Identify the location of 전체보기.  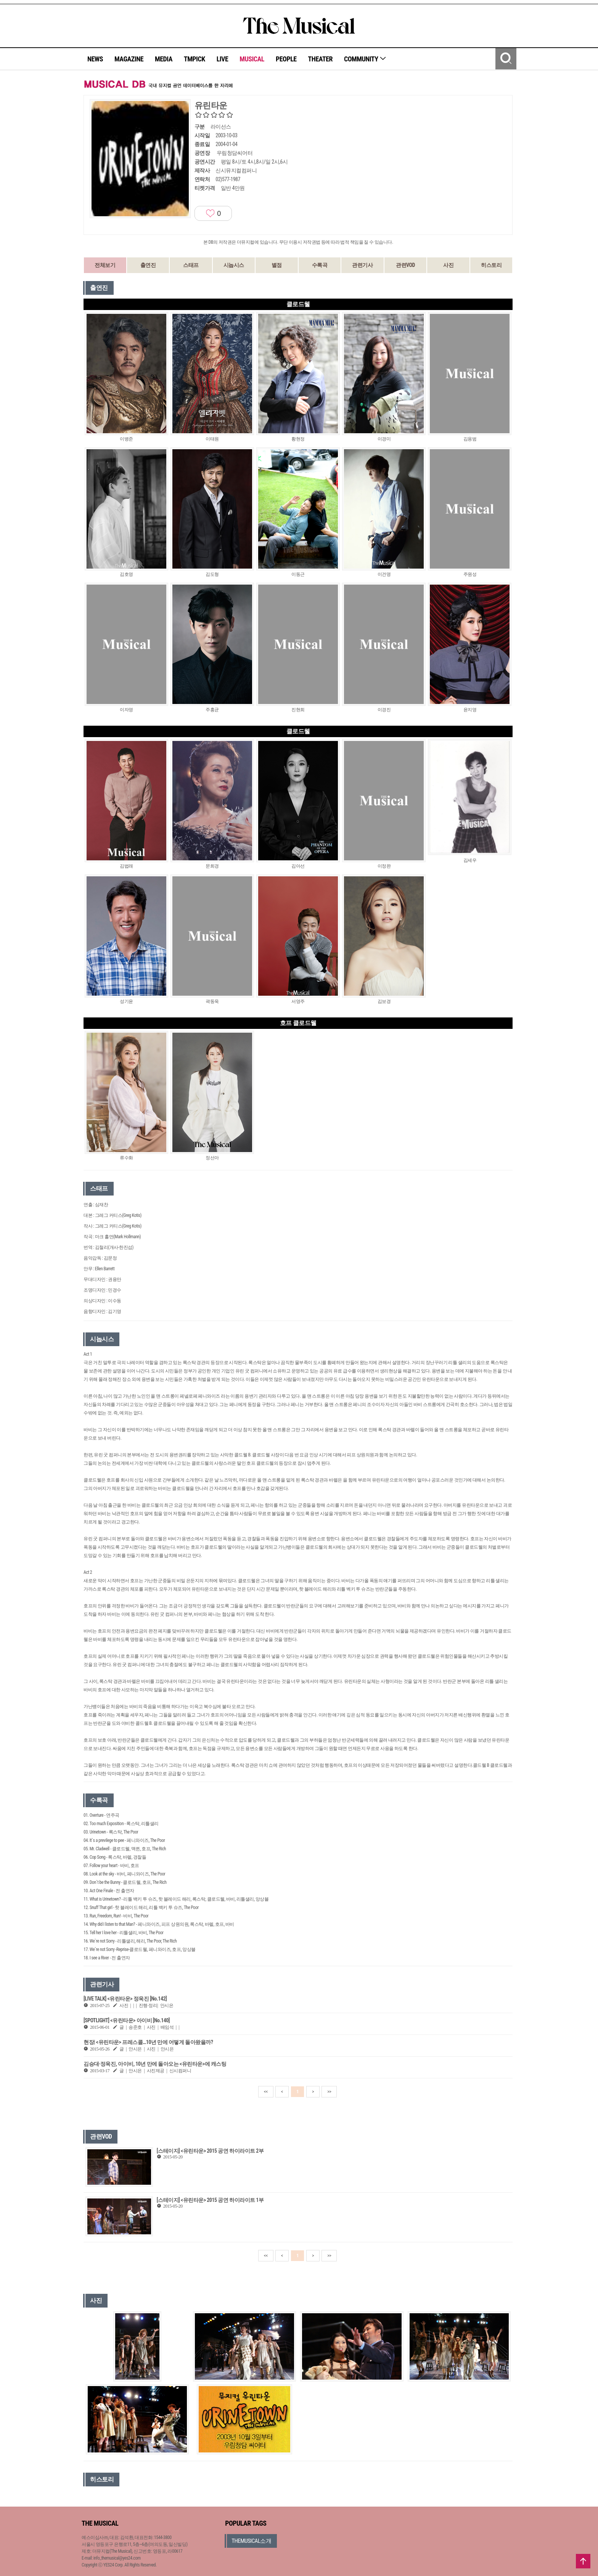
(105, 265).